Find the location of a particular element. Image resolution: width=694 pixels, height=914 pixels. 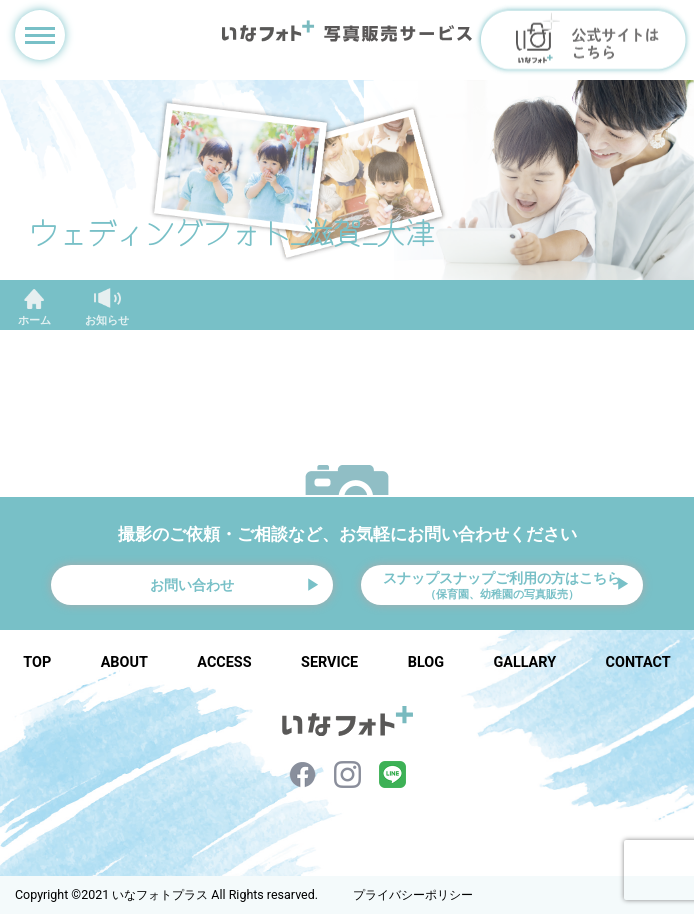

SERVICE is located at coordinates (329, 662).